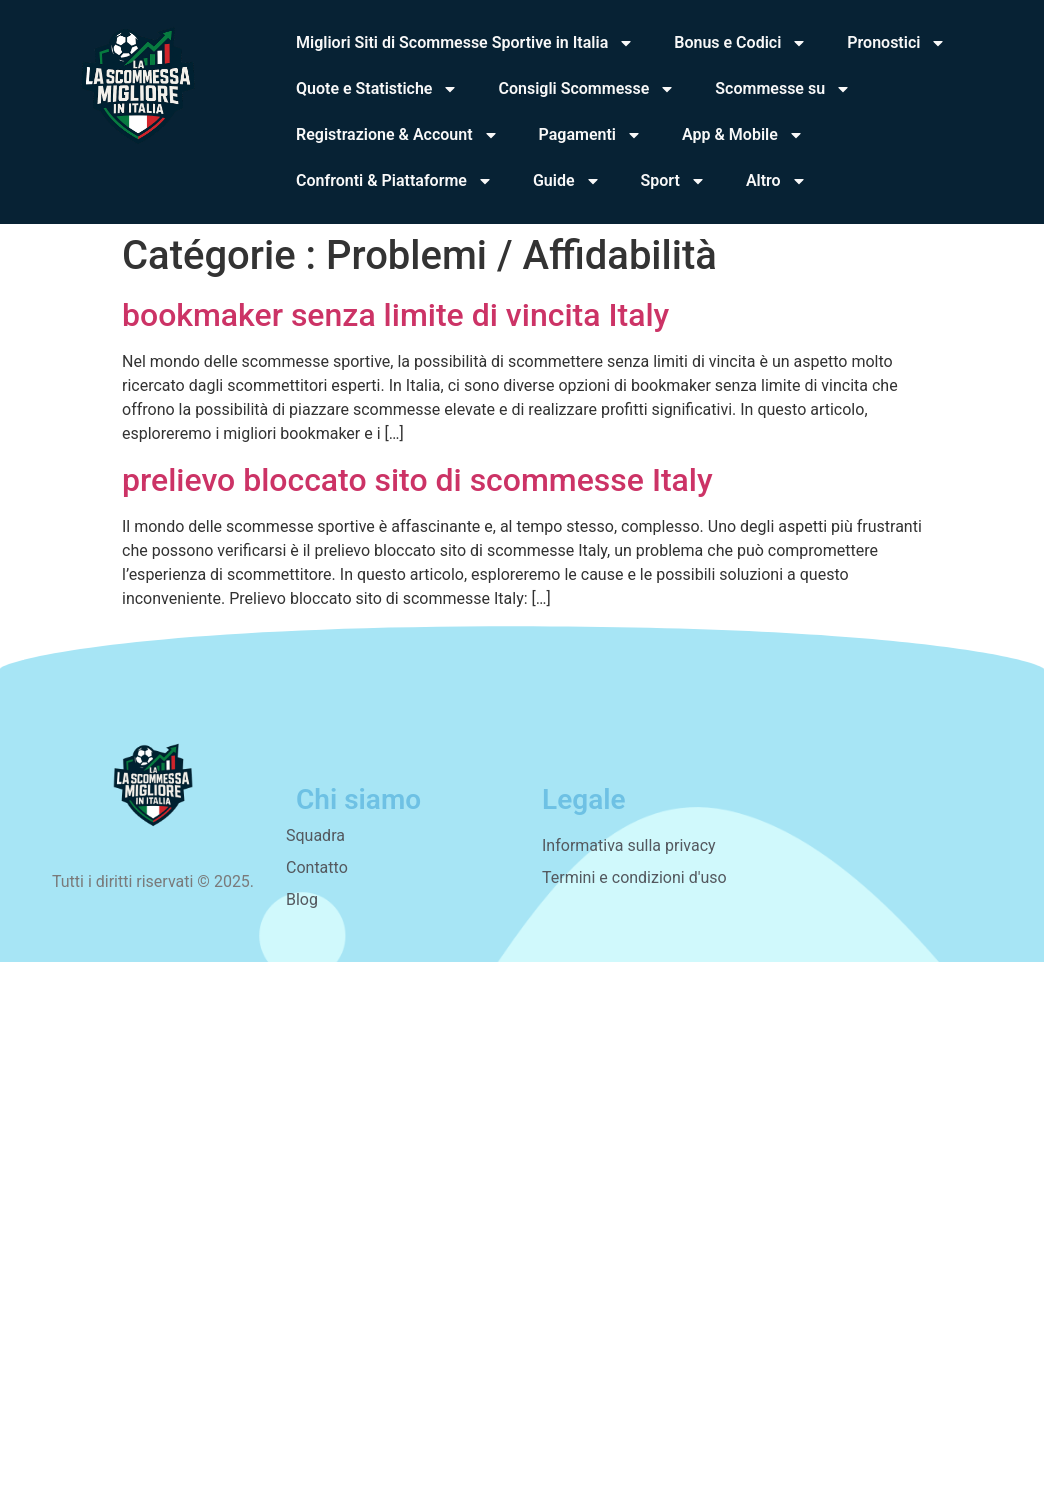 The image size is (1044, 1511). Describe the element at coordinates (377, 89) in the screenshot. I see `Quote e Statistiche` at that location.